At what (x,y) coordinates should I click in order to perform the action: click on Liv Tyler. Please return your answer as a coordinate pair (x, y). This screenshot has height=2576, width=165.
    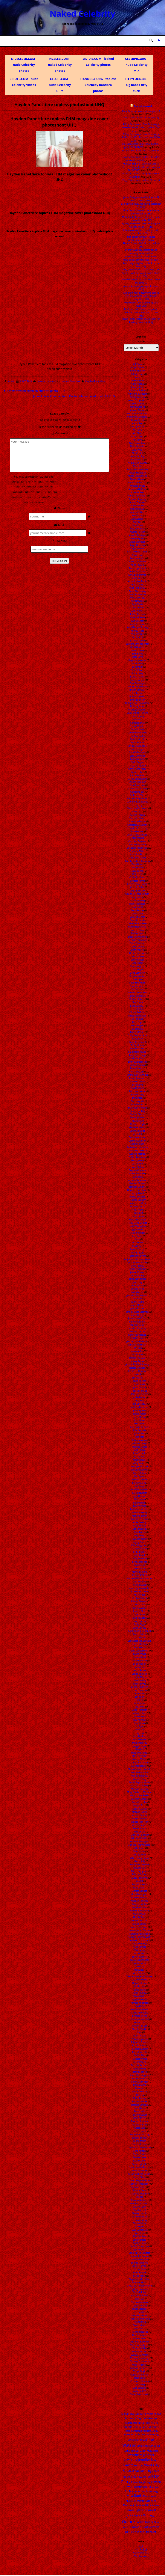
    Looking at the image, I should click on (139, 1726).